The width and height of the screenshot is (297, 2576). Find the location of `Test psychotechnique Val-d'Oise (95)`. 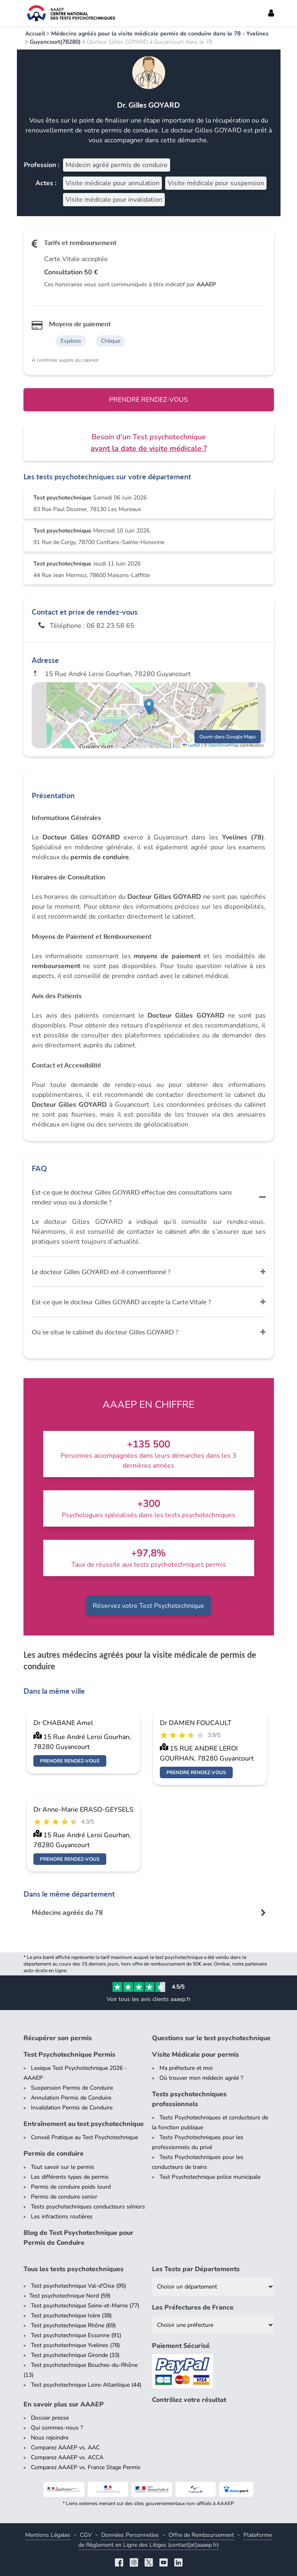

Test psychotechnique Val-d'Oise (95) is located at coordinates (78, 2286).